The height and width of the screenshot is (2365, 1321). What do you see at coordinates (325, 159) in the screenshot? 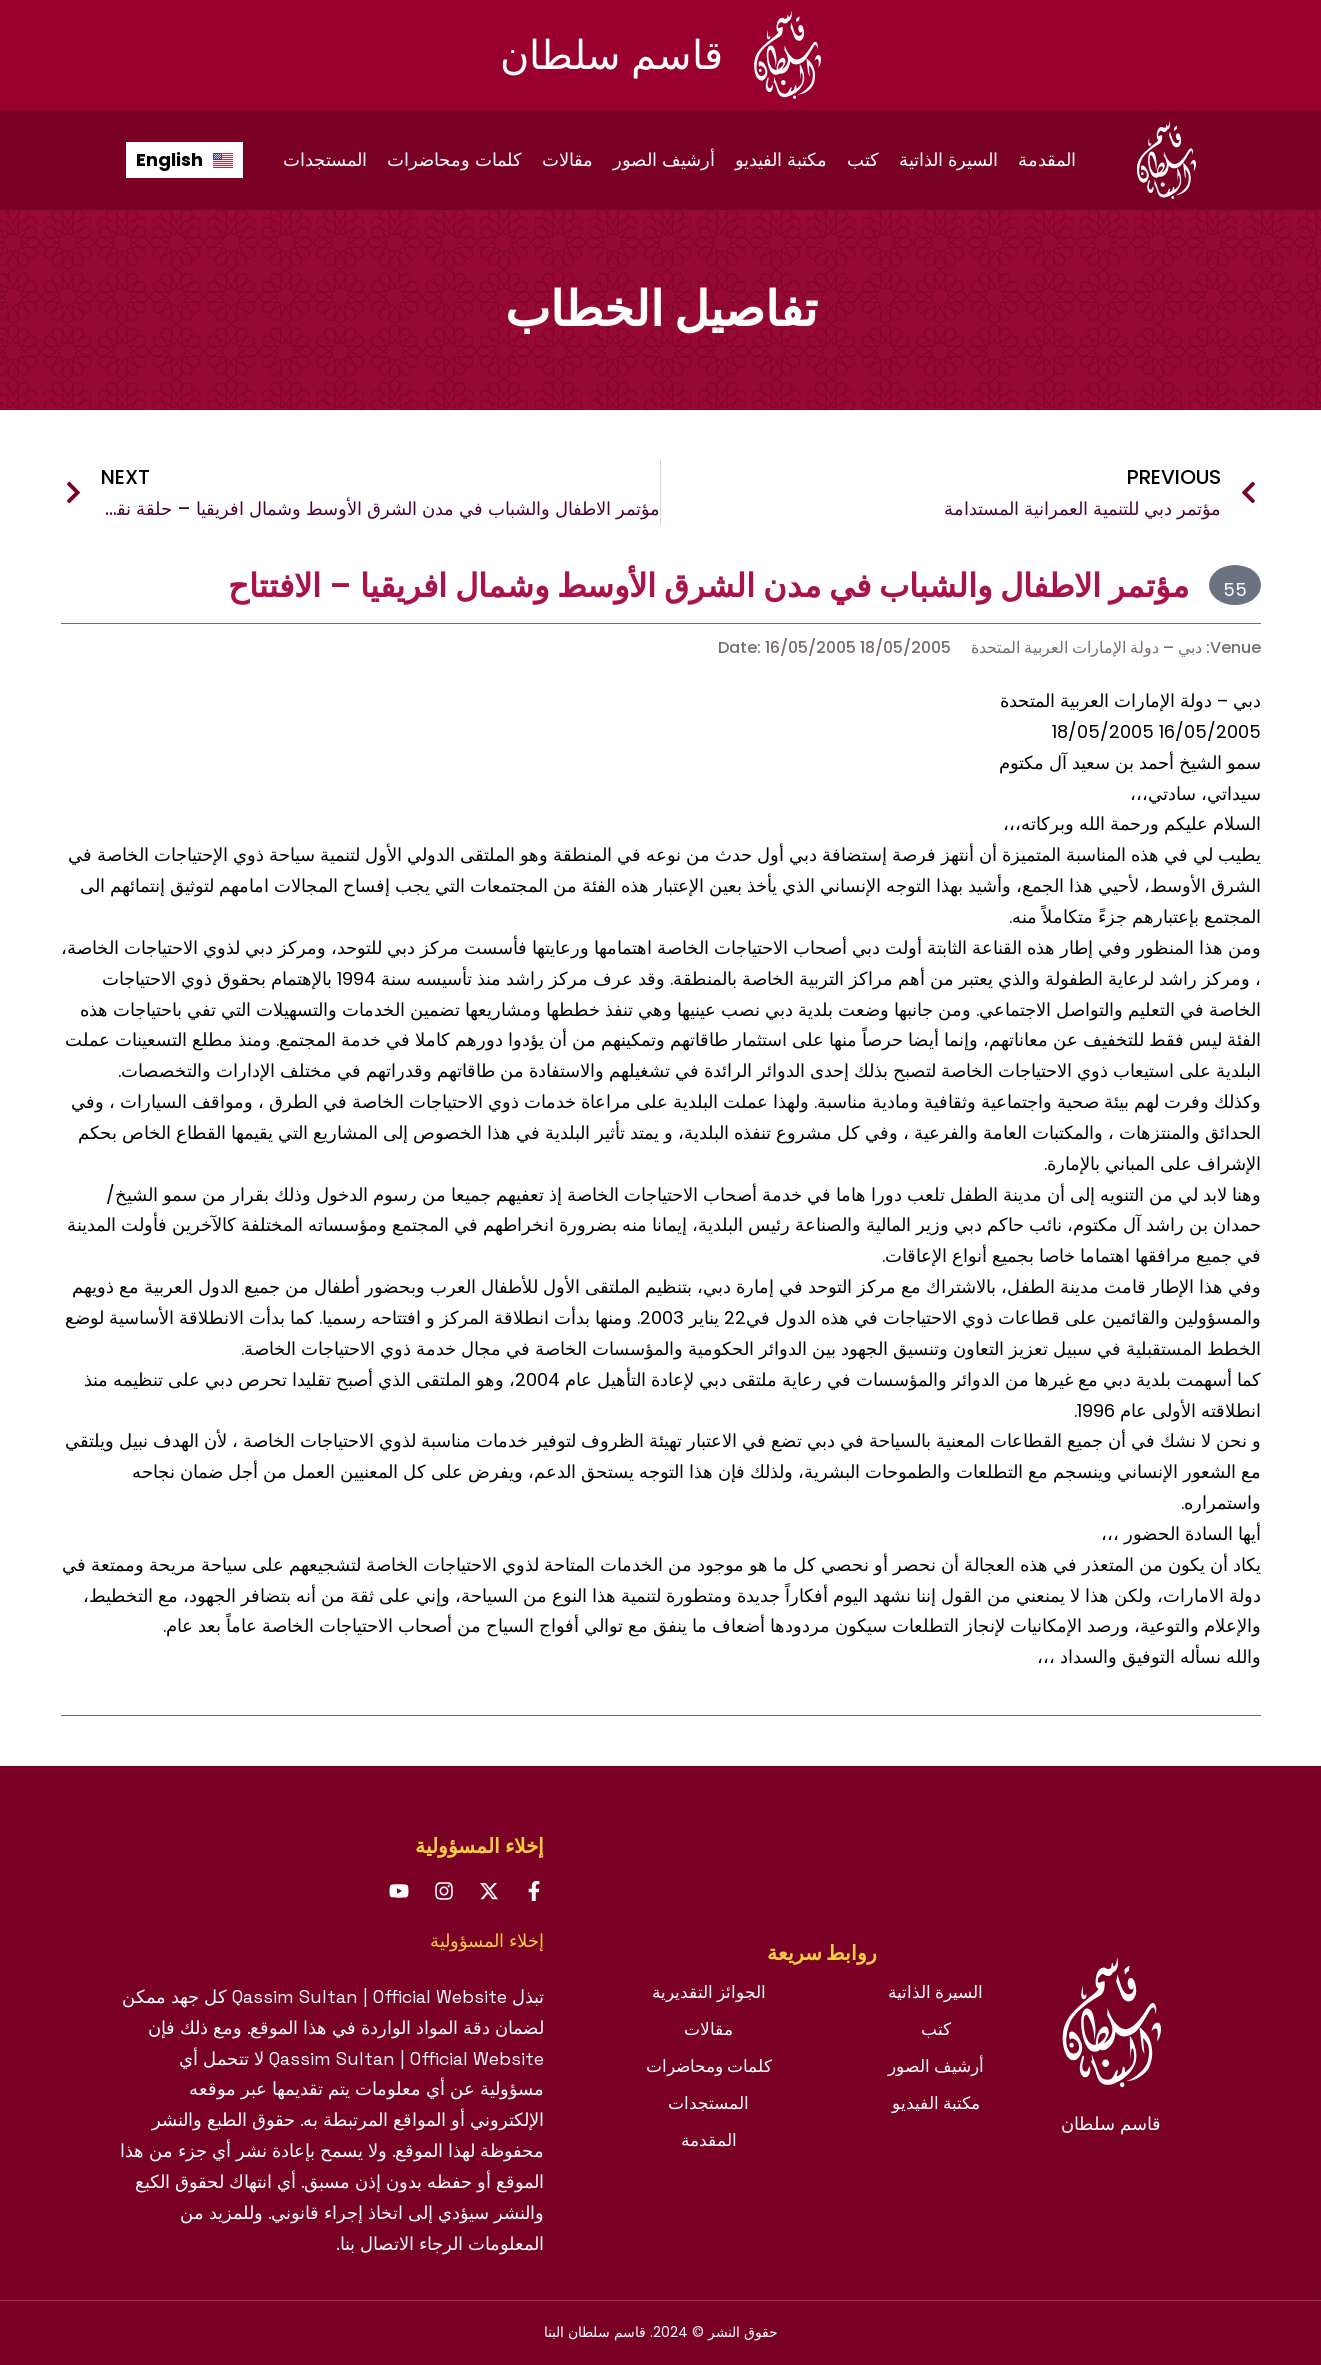
I see `المستجدات [menuitem]` at bounding box center [325, 159].